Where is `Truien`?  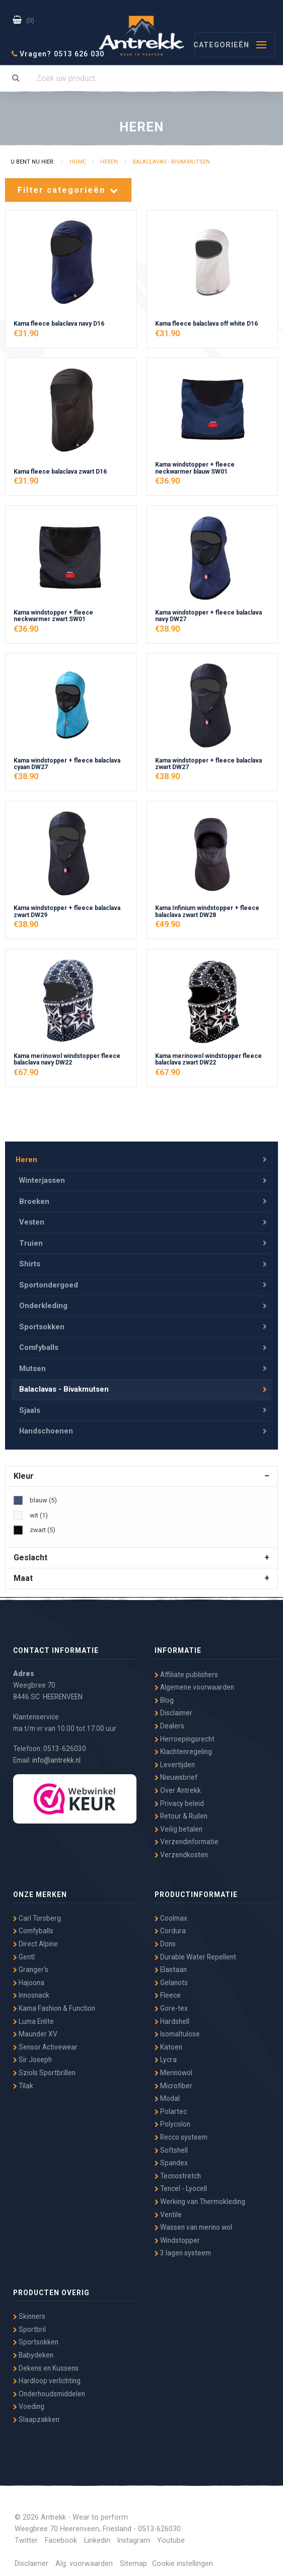 Truien is located at coordinates (31, 1244).